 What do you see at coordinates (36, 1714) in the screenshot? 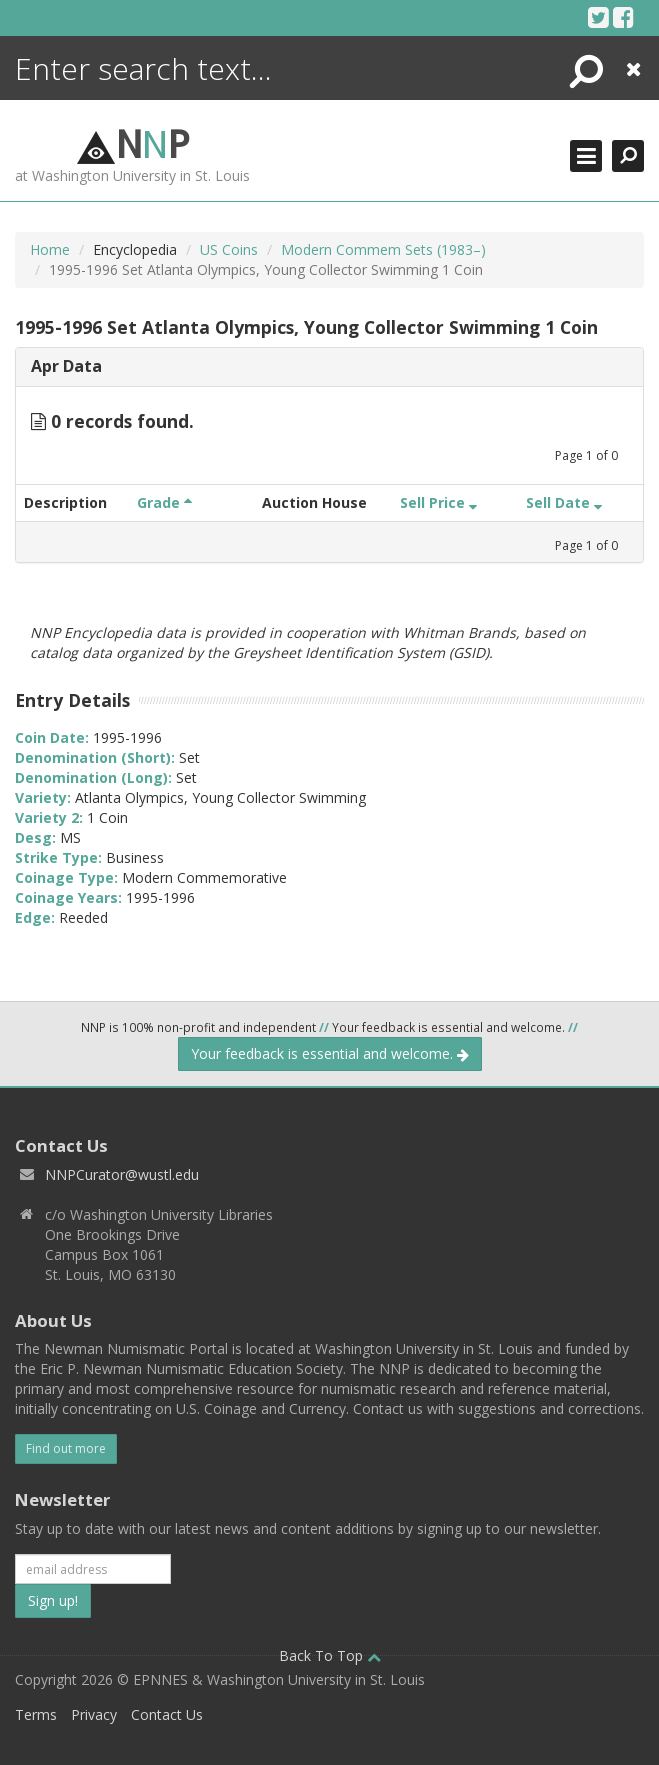
I see `Terms` at bounding box center [36, 1714].